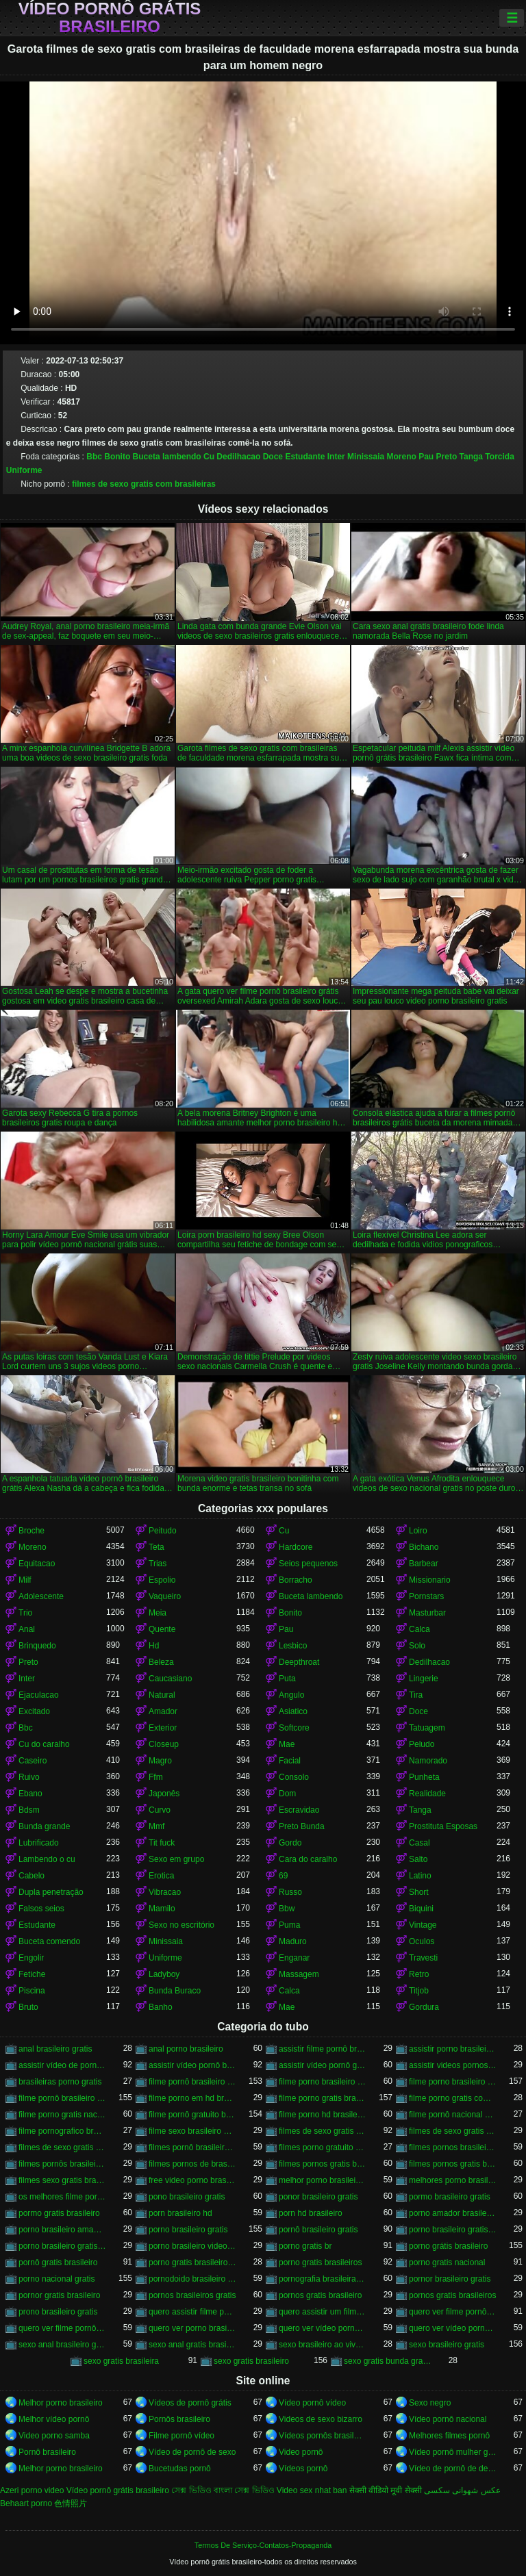 This screenshot has height=2576, width=526. What do you see at coordinates (322, 2098) in the screenshot?
I see `filme porno gratis brasileiro` at bounding box center [322, 2098].